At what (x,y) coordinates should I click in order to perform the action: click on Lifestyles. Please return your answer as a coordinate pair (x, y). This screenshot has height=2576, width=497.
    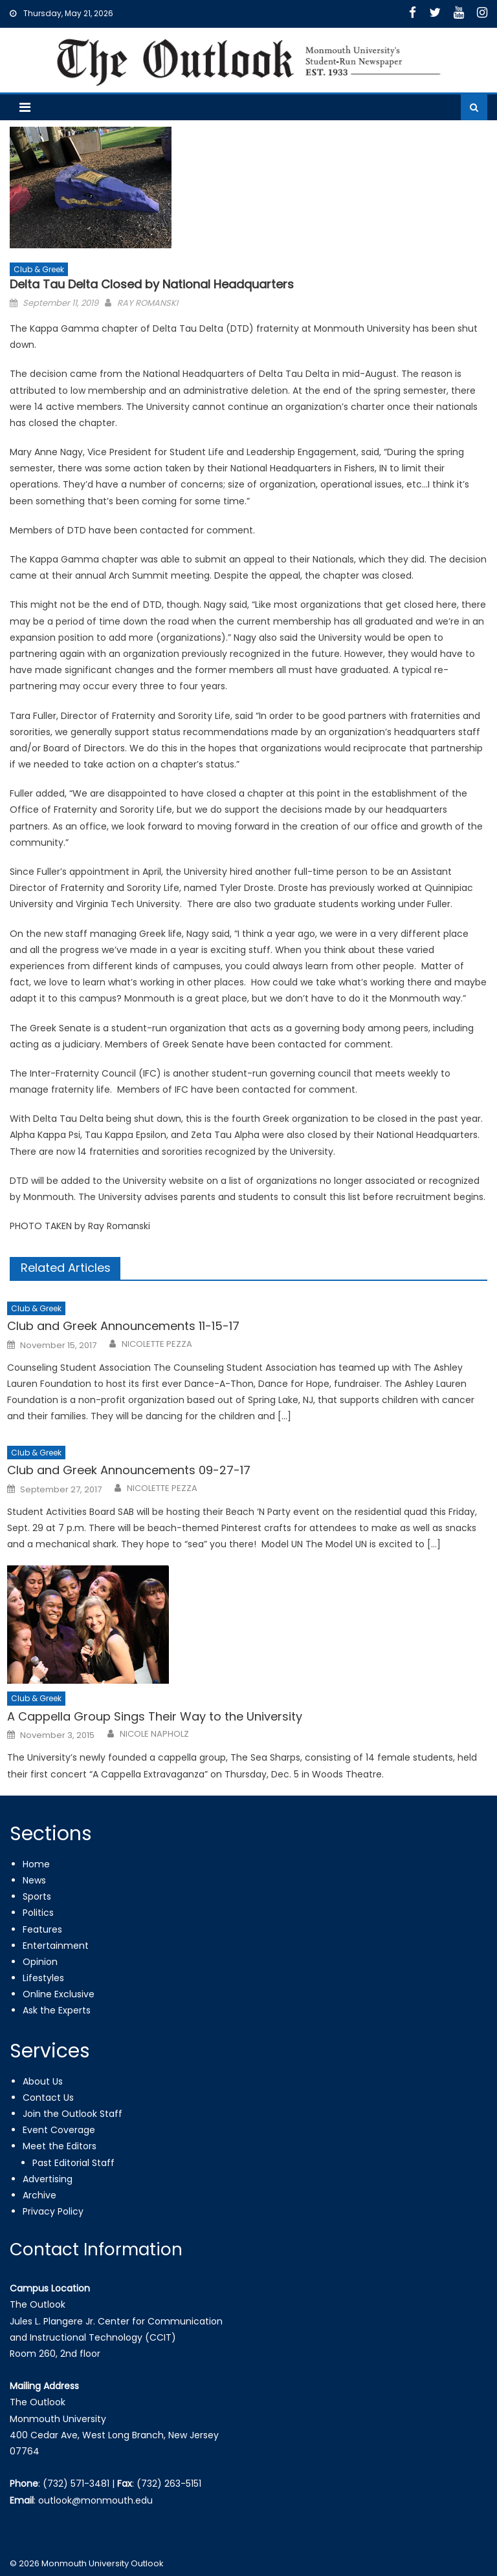
    Looking at the image, I should click on (43, 1977).